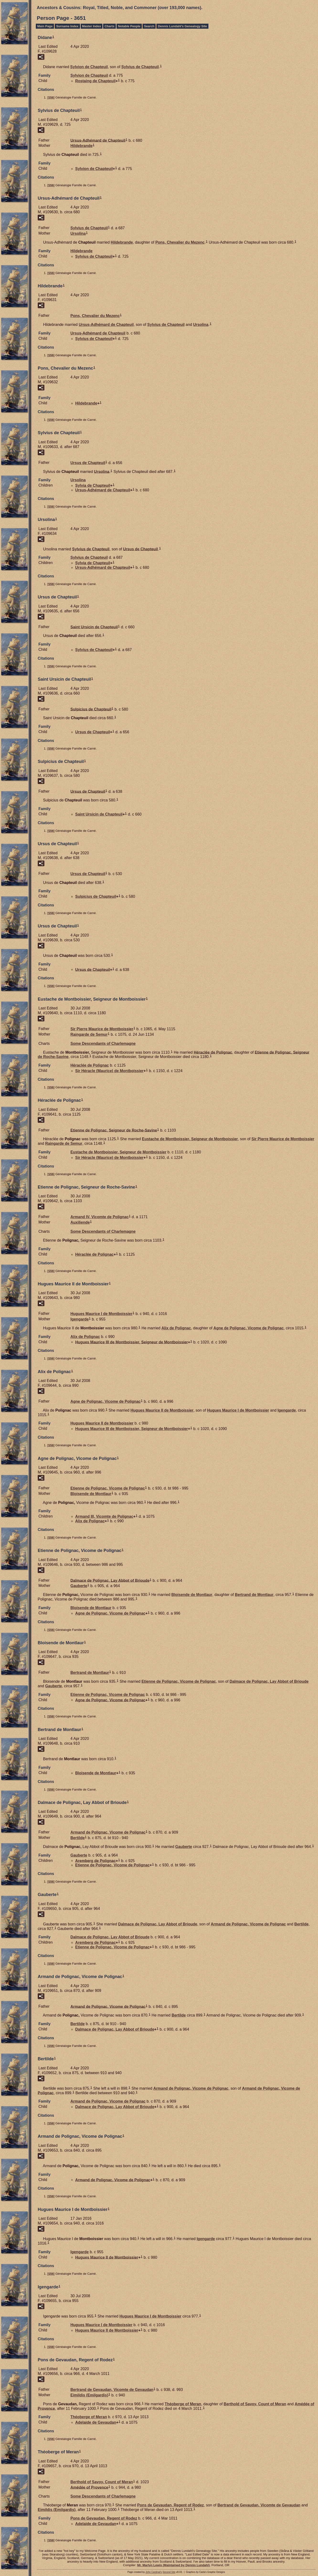  What do you see at coordinates (101, 1314) in the screenshot?
I see `Hugues Maurice I de` at bounding box center [101, 1314].